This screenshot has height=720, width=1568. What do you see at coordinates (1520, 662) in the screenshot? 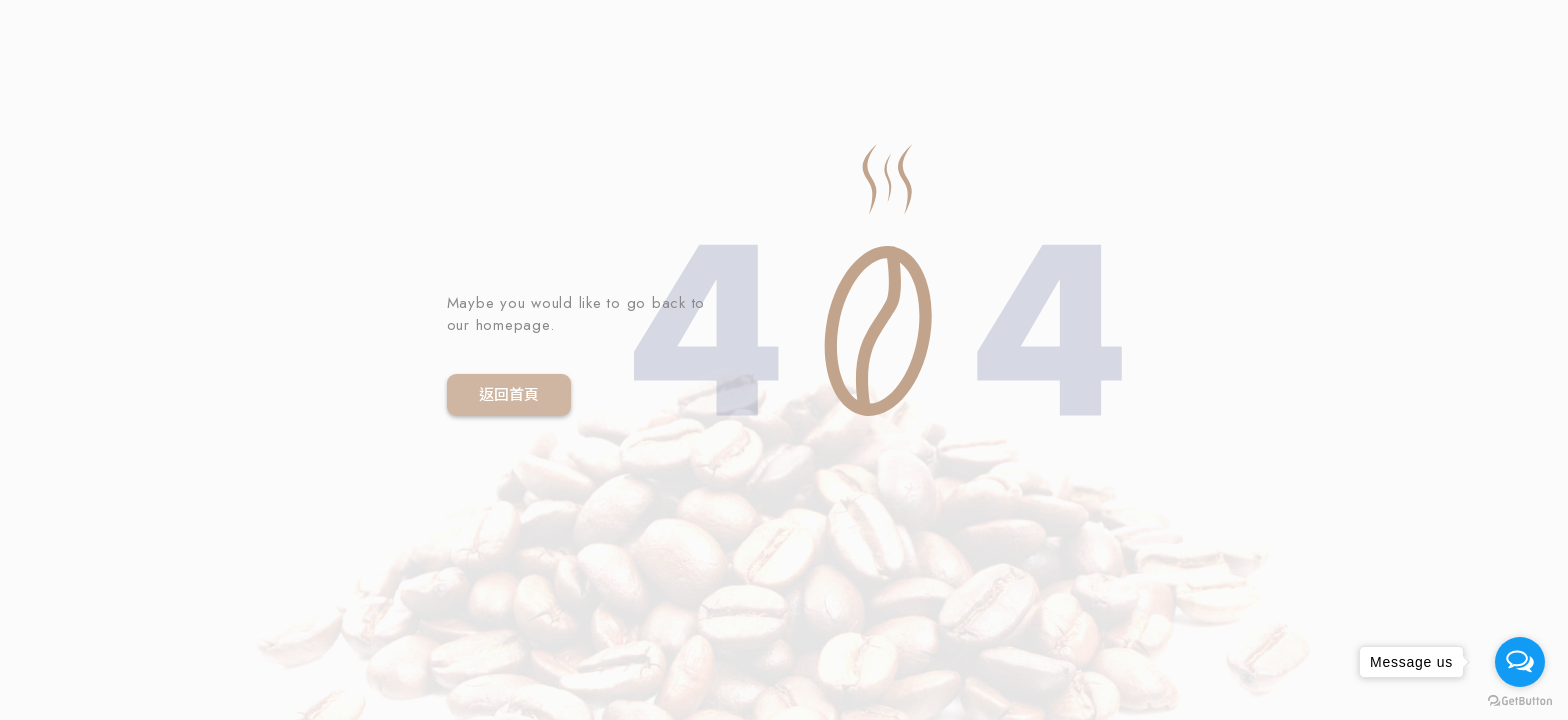
I see `[Open messengers list]` at bounding box center [1520, 662].